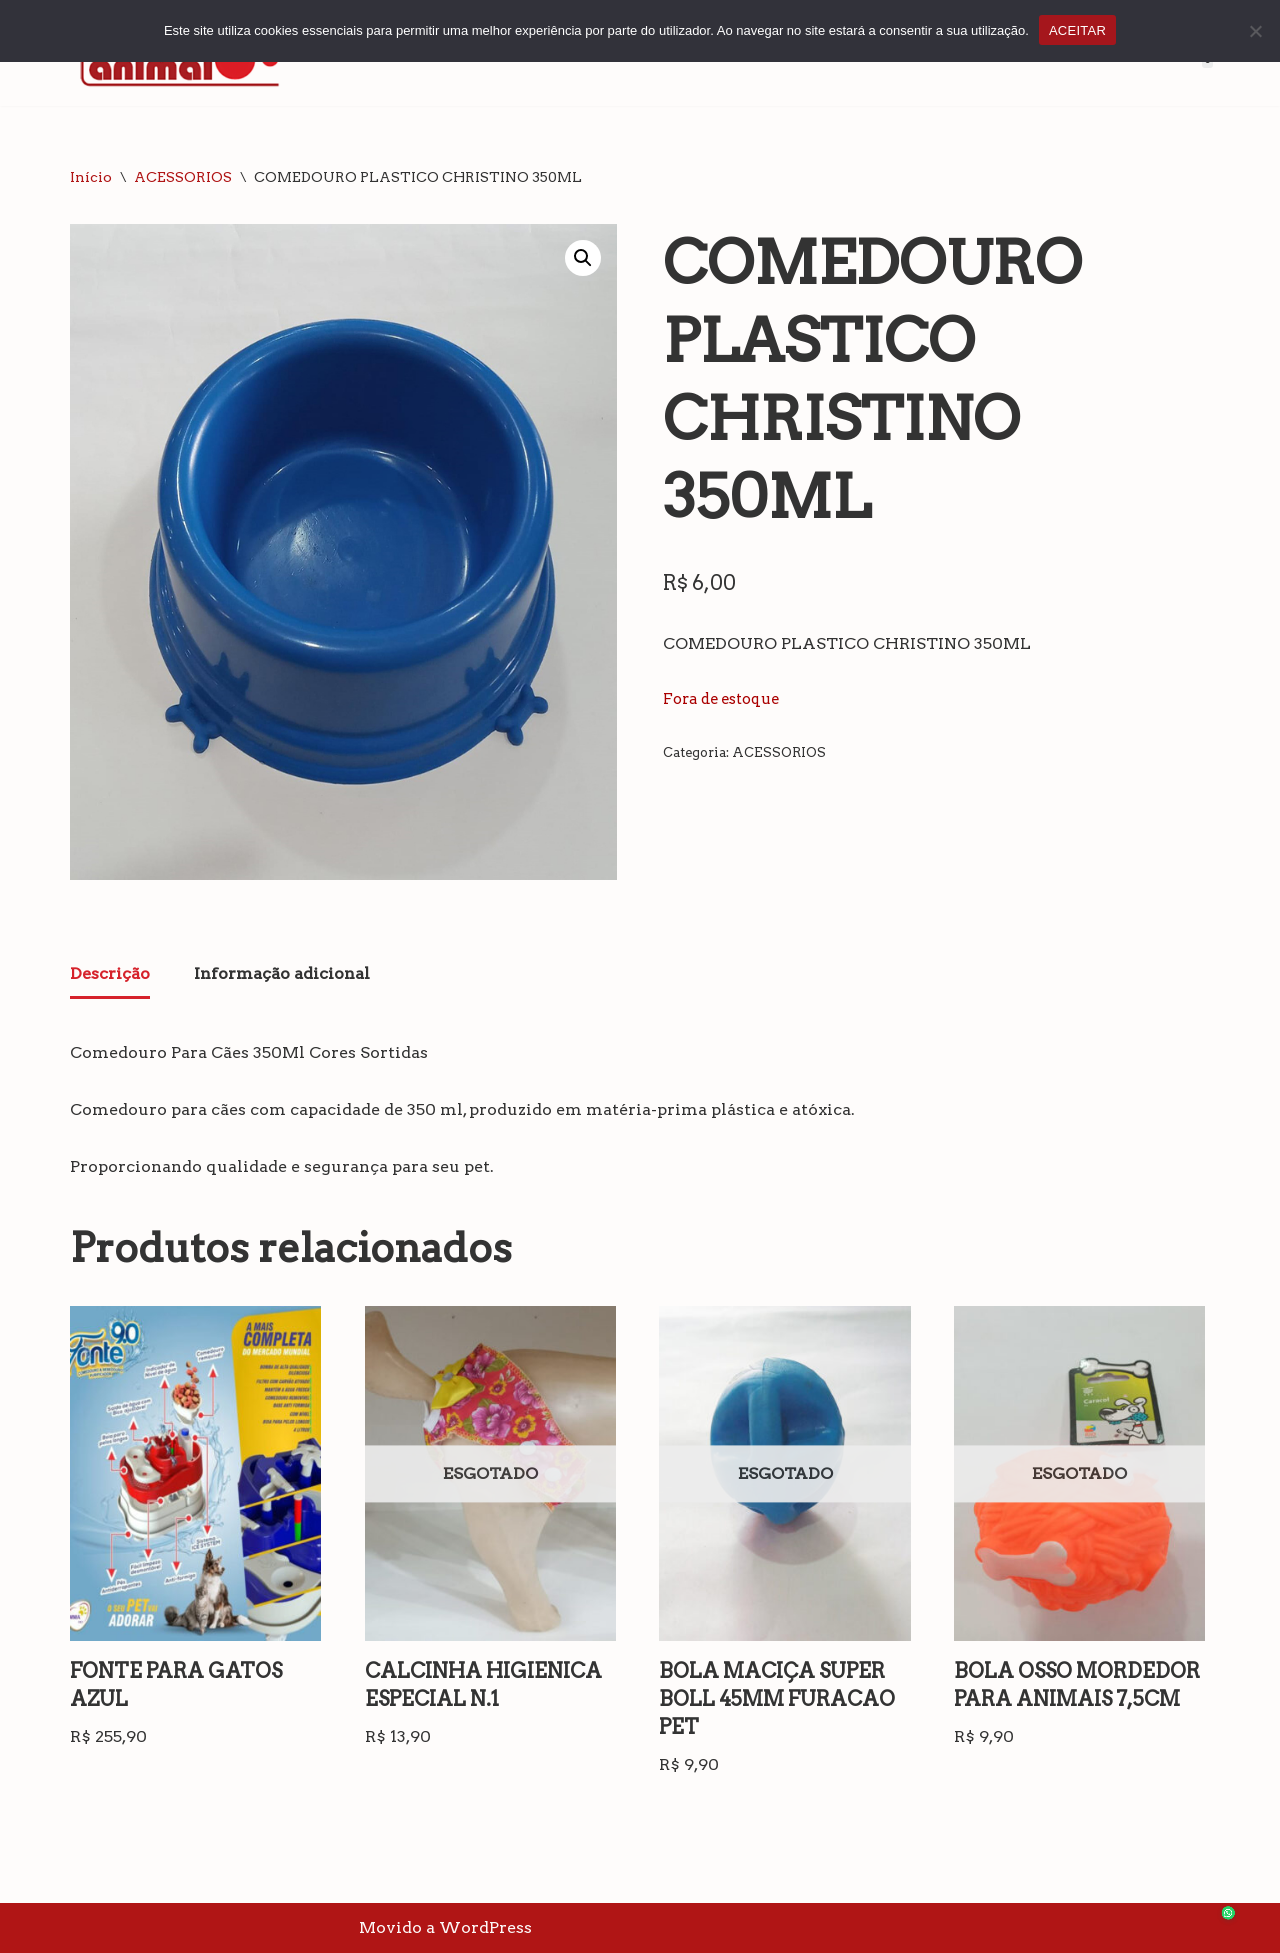 The width and height of the screenshot is (1280, 1953). What do you see at coordinates (183, 177) in the screenshot?
I see `ACESSORIOS` at bounding box center [183, 177].